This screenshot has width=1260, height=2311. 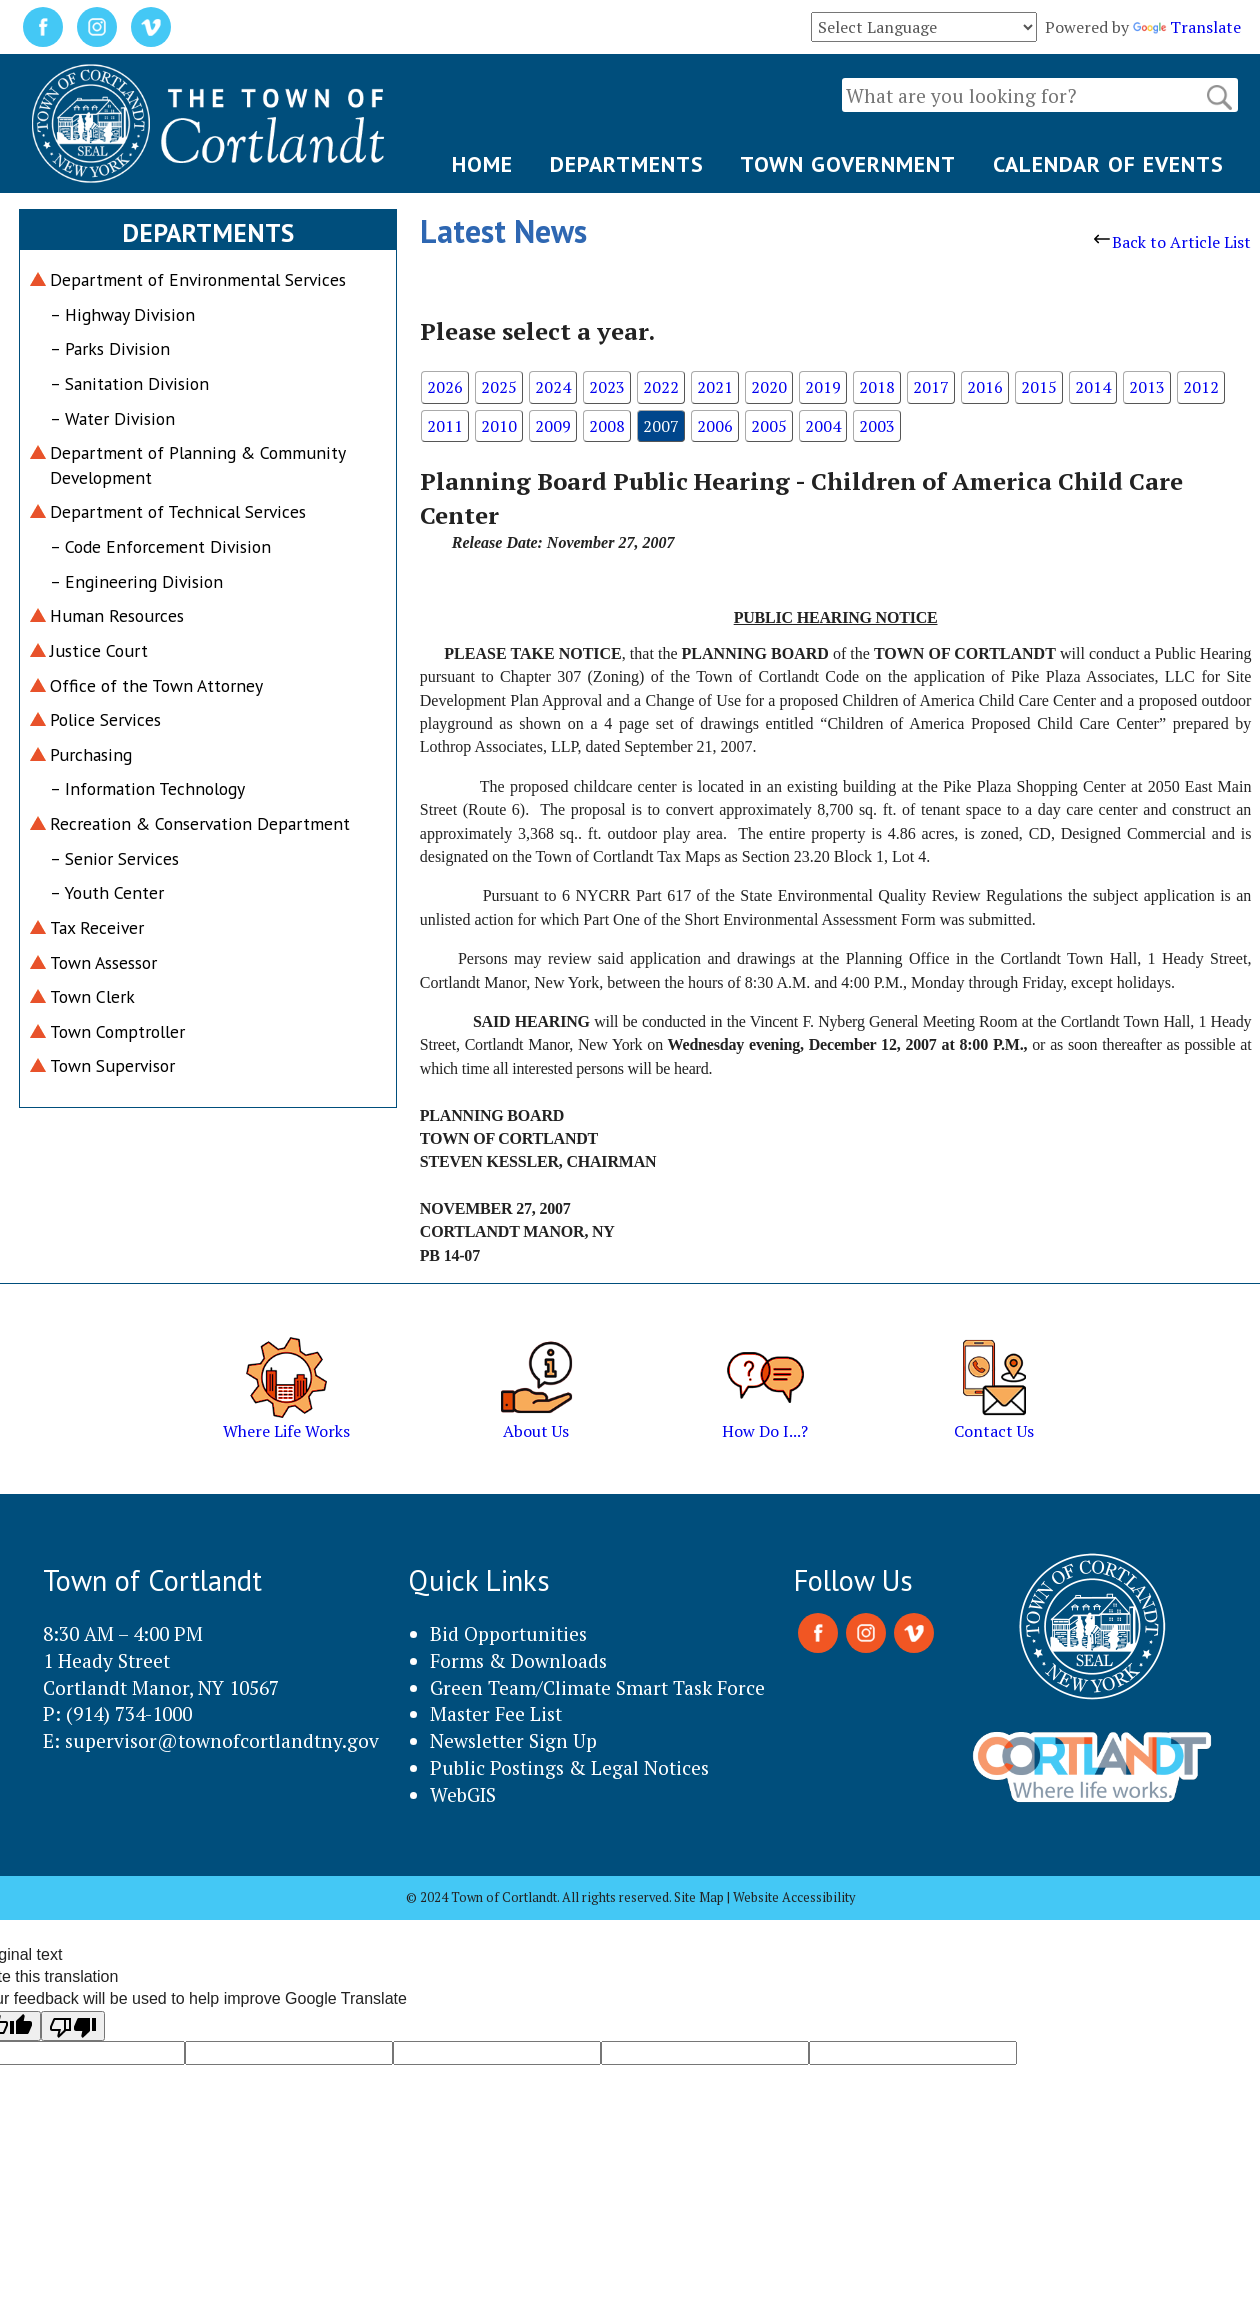 What do you see at coordinates (147, 788) in the screenshot?
I see `– Information Technology` at bounding box center [147, 788].